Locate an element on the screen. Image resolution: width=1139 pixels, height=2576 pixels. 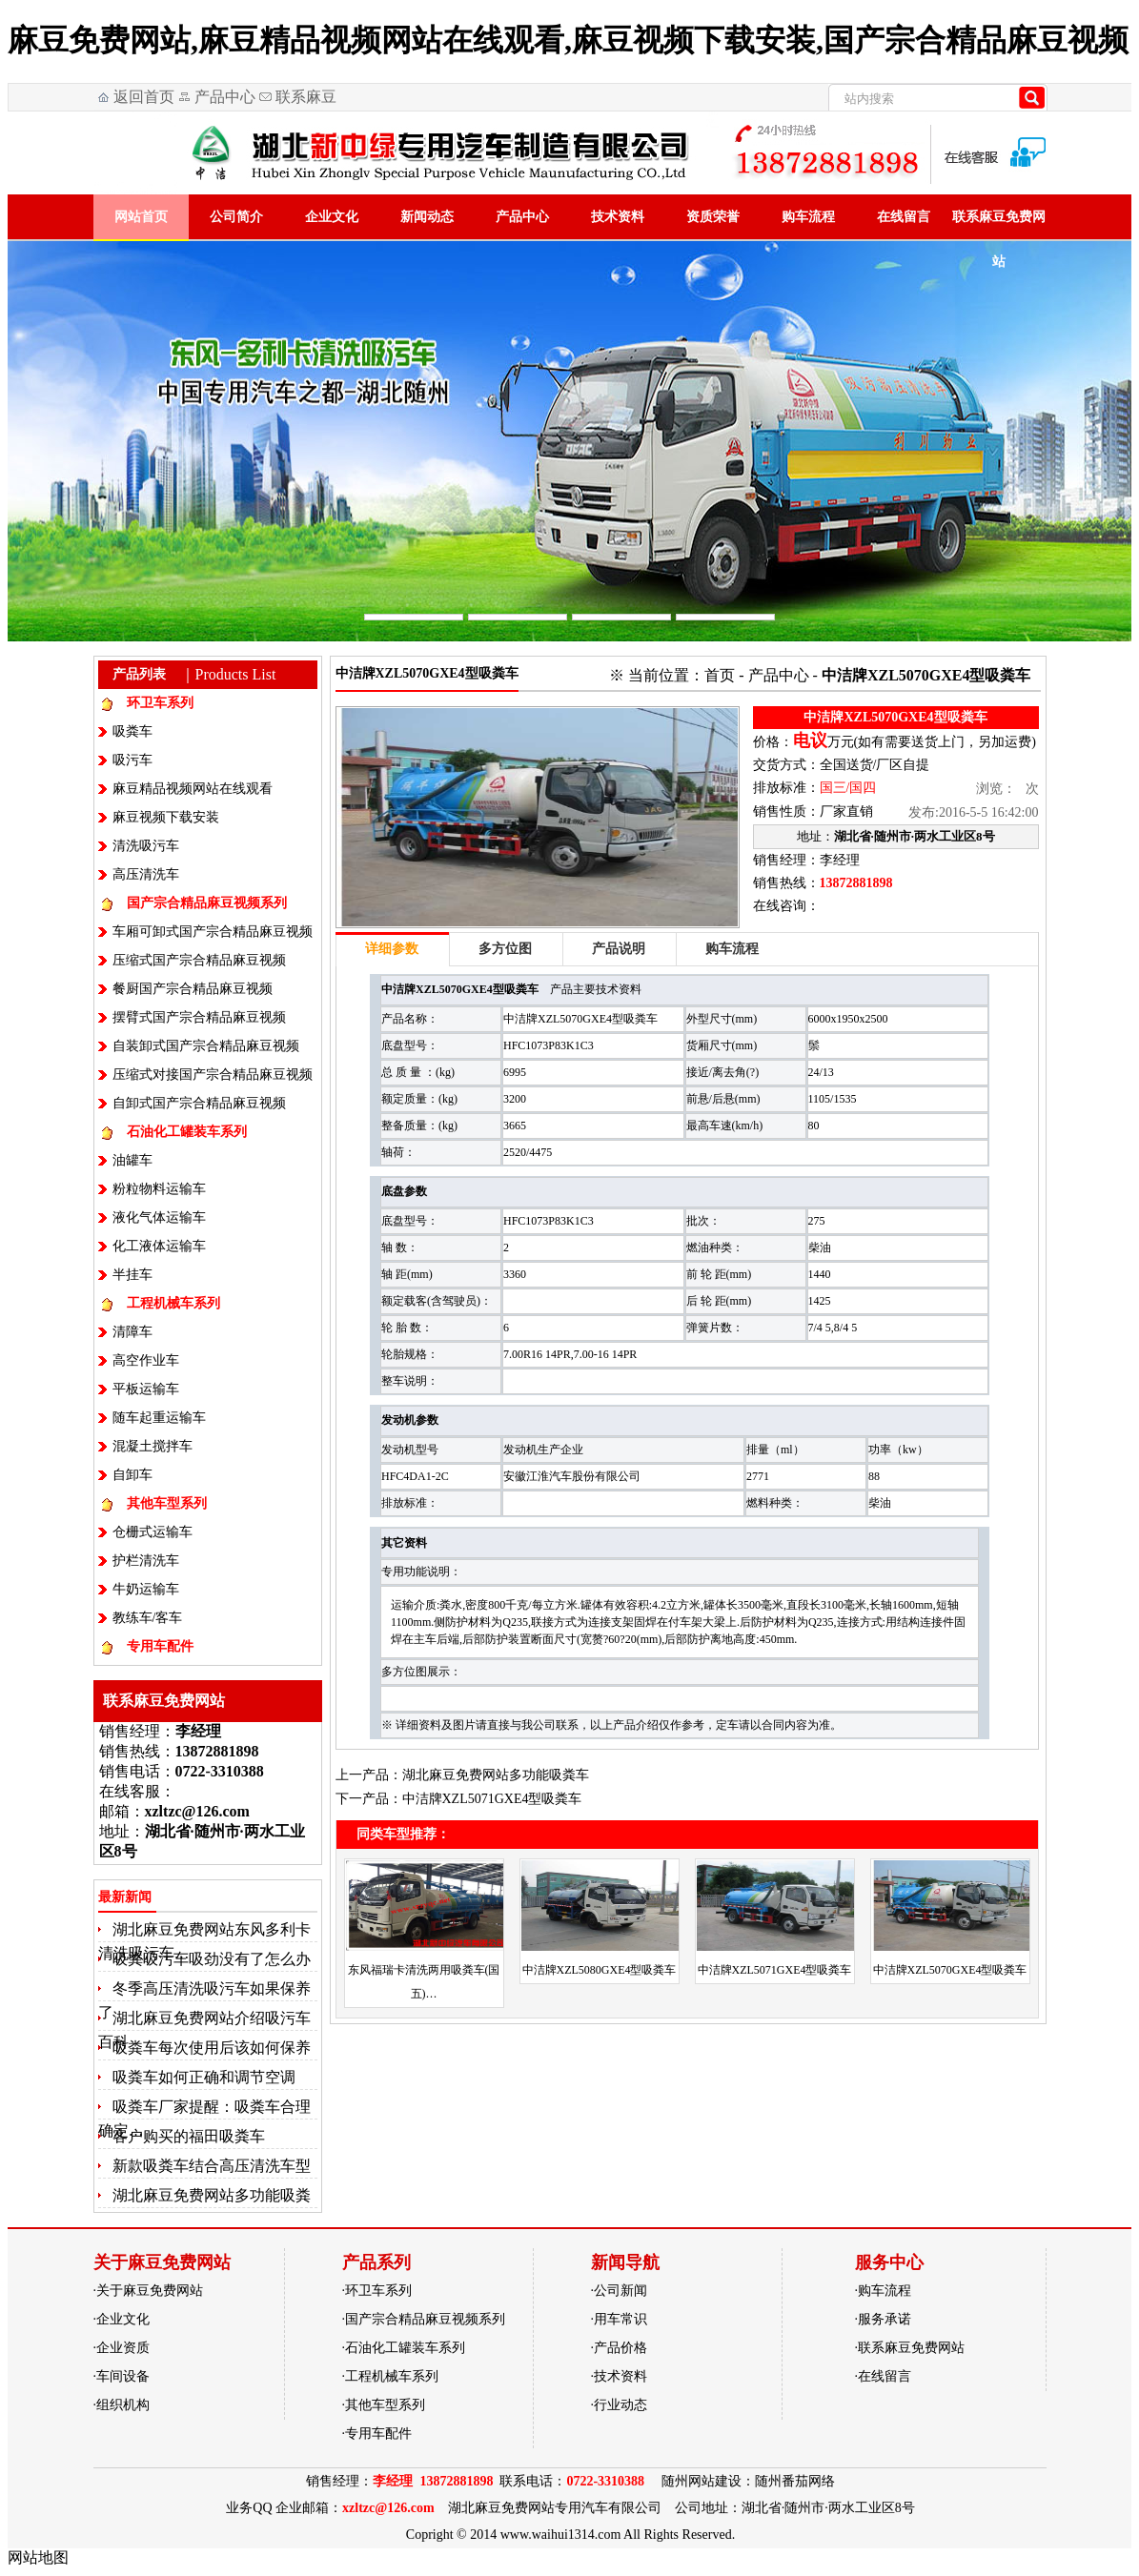
其他车型系列 is located at coordinates (167, 1503).